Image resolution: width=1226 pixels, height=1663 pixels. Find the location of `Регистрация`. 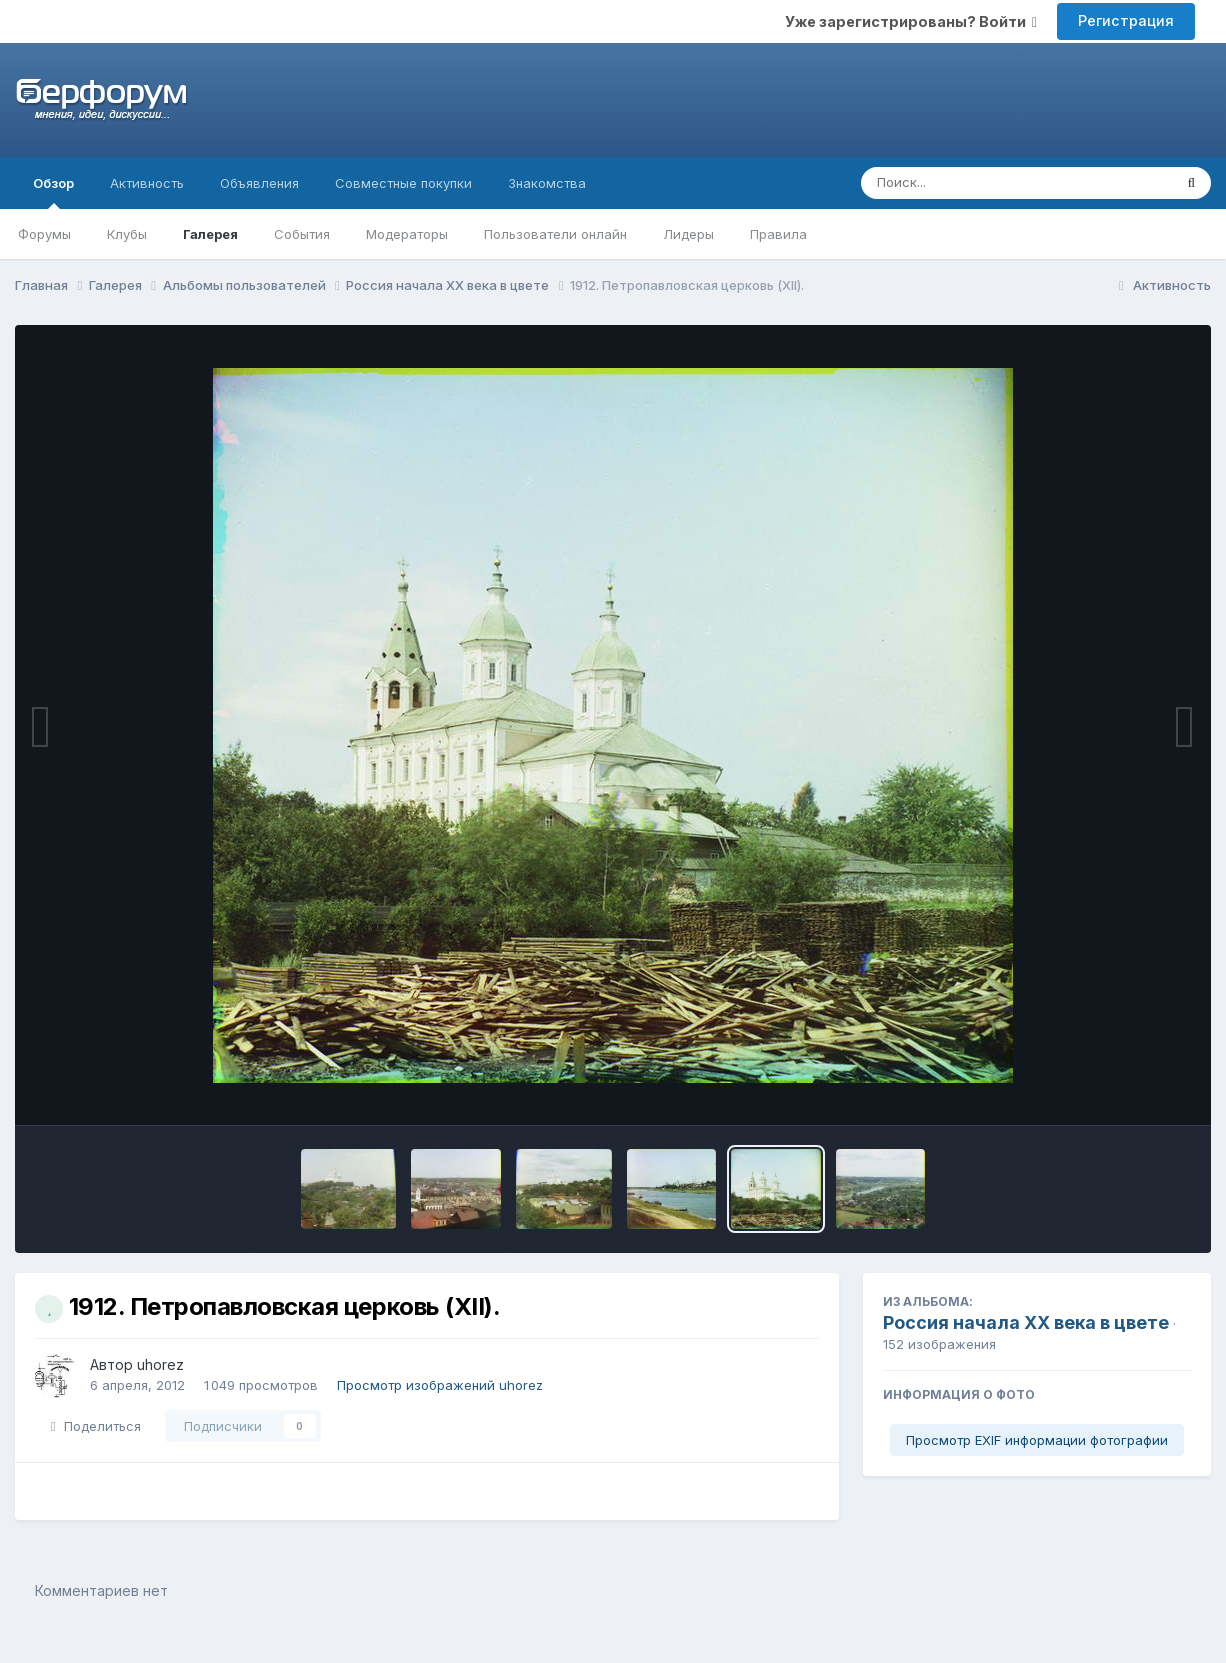

Регистрация is located at coordinates (1126, 20).